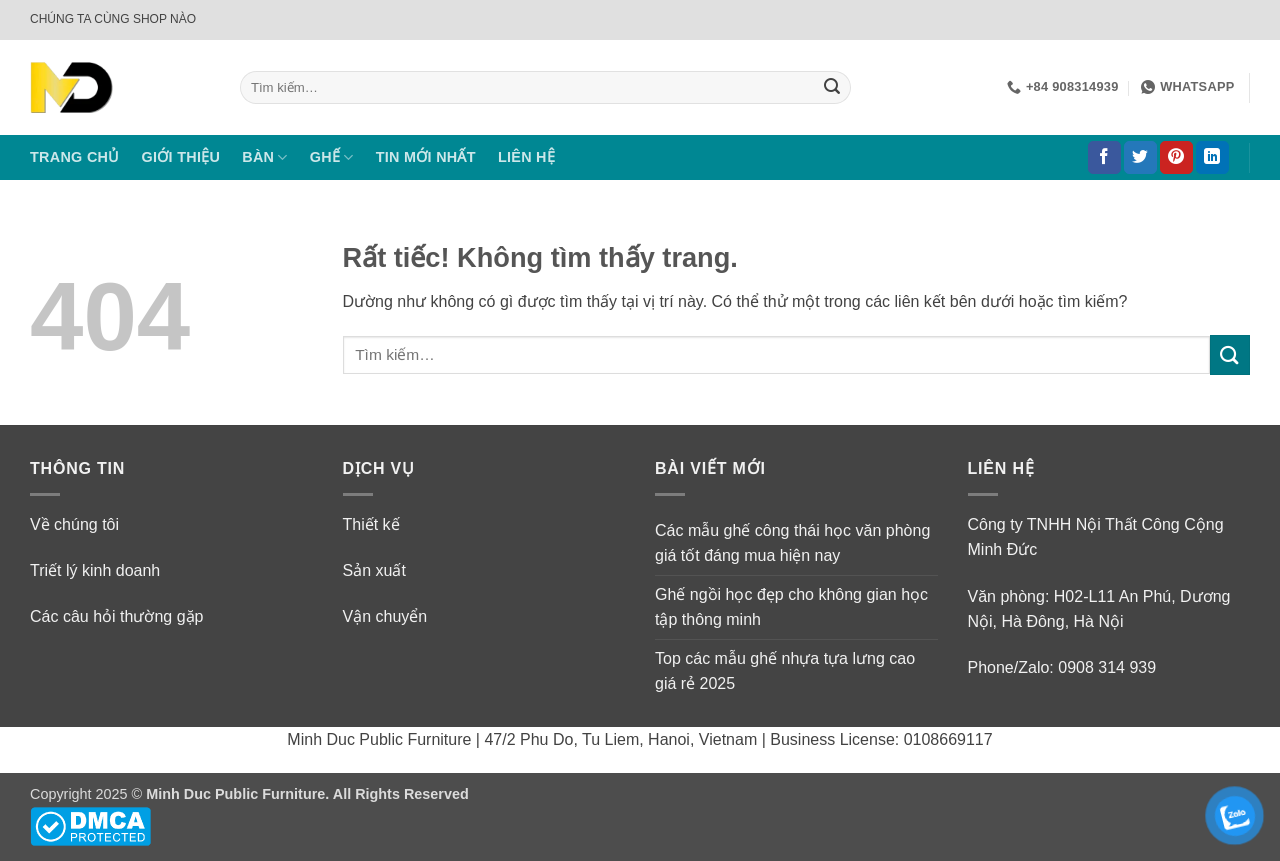  Describe the element at coordinates (832, 88) in the screenshot. I see `[Gửi]` at that location.